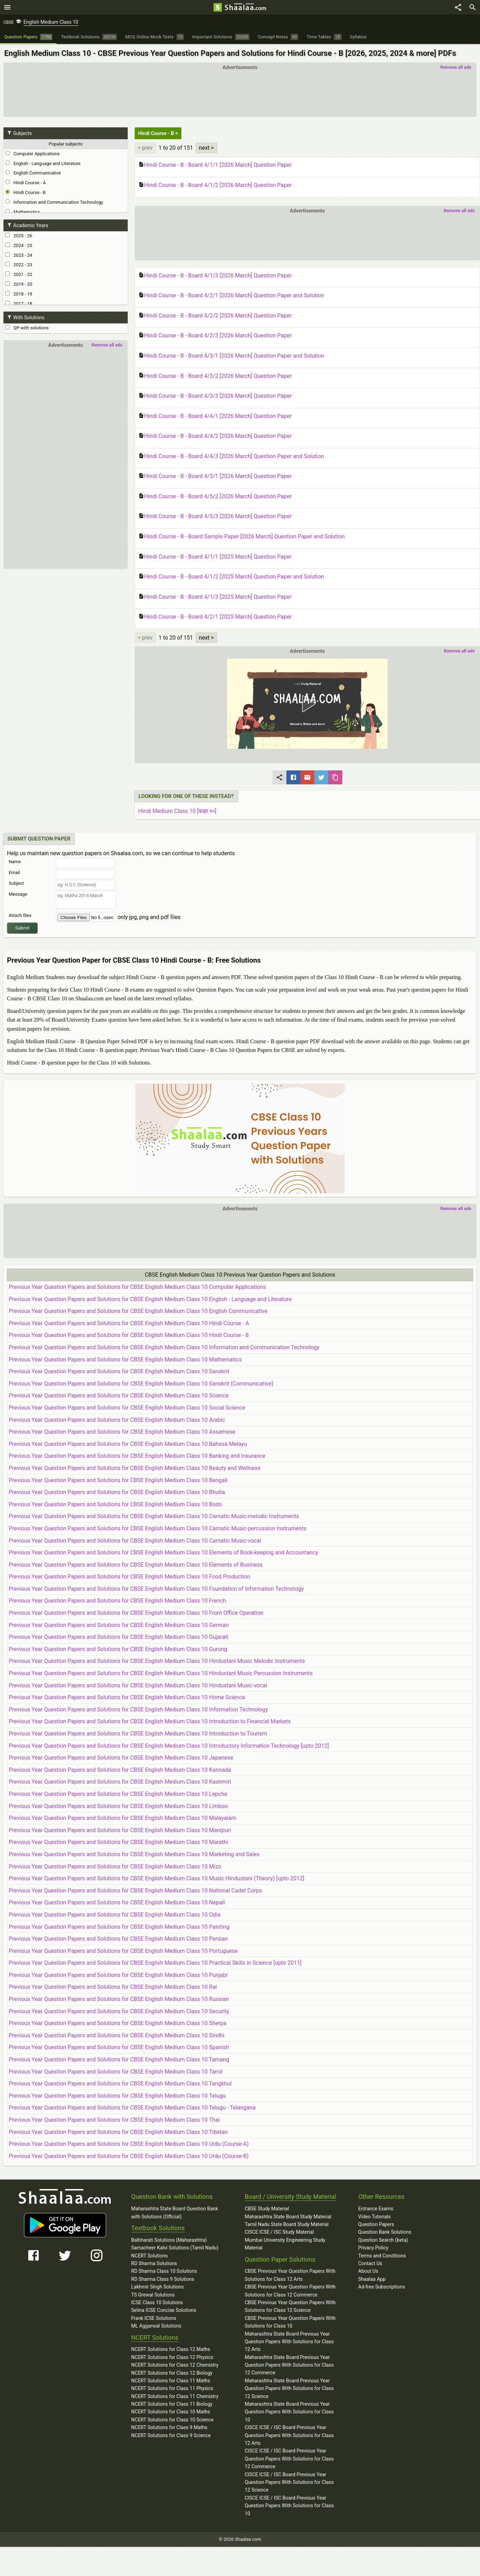 Image resolution: width=480 pixels, height=2576 pixels. Describe the element at coordinates (290, 2306) in the screenshot. I see `CBSE Previous Year Question Papers With Solutions for Class 12 Science` at that location.